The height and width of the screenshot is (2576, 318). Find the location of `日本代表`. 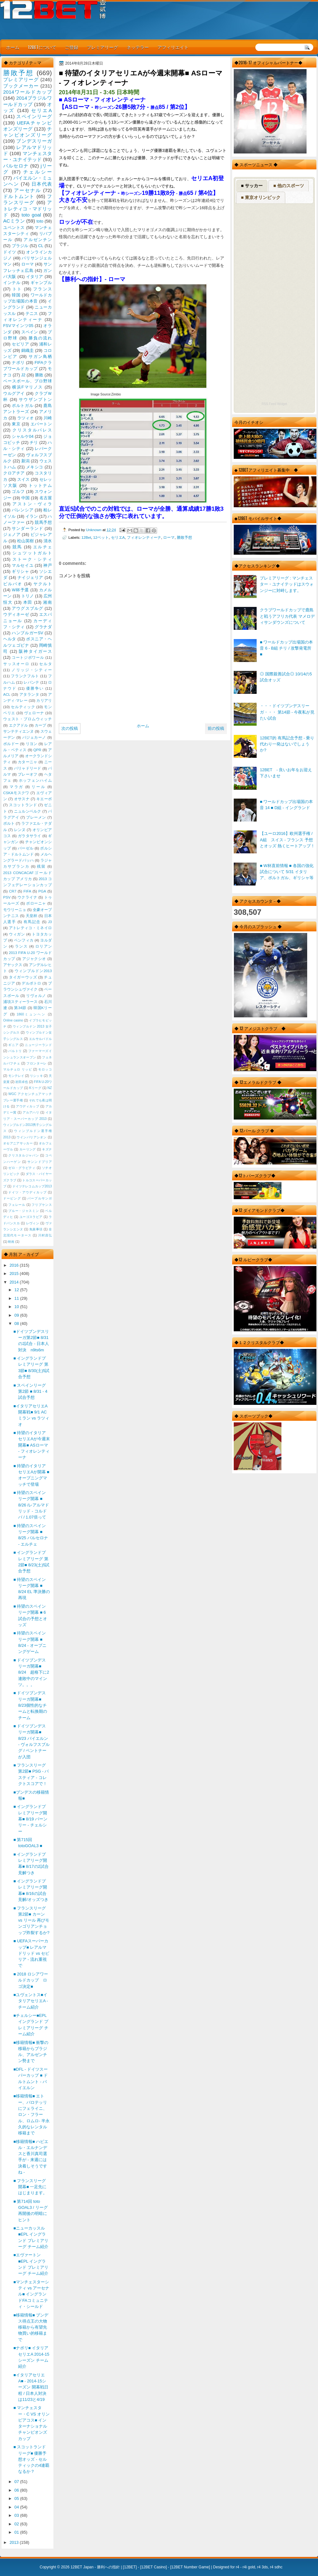

日本代表 is located at coordinates (41, 184).